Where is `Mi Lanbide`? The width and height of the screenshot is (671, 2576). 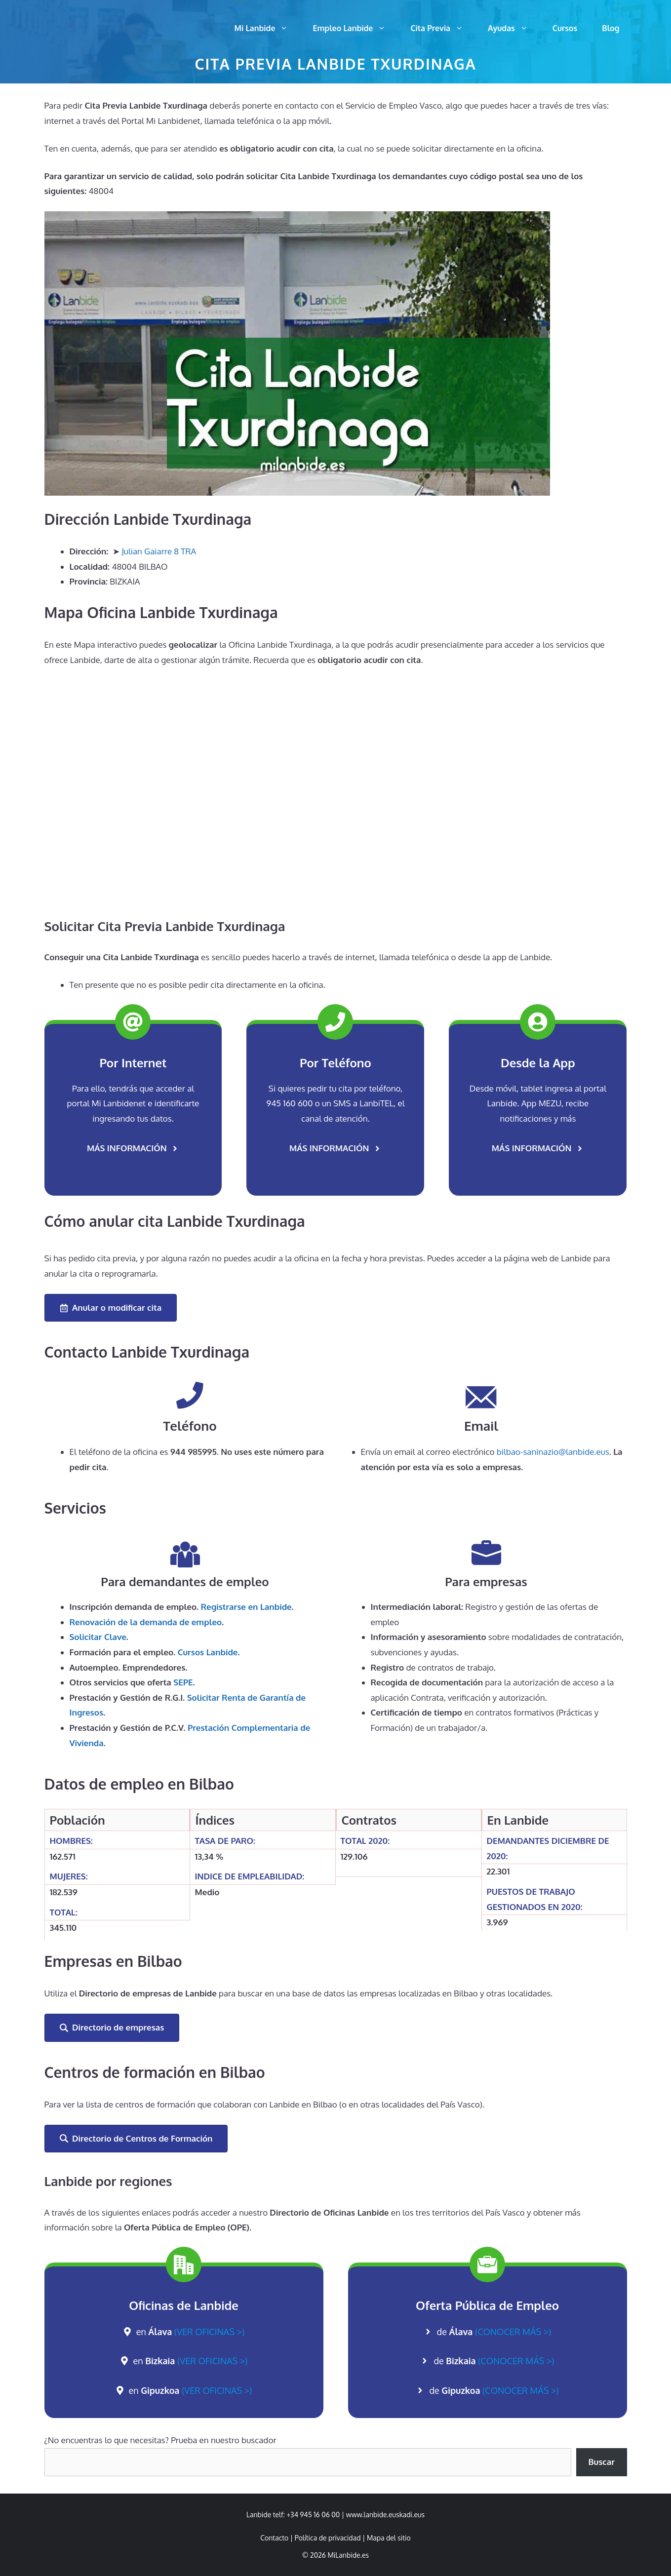
Mi Lanbide is located at coordinates (268, 28).